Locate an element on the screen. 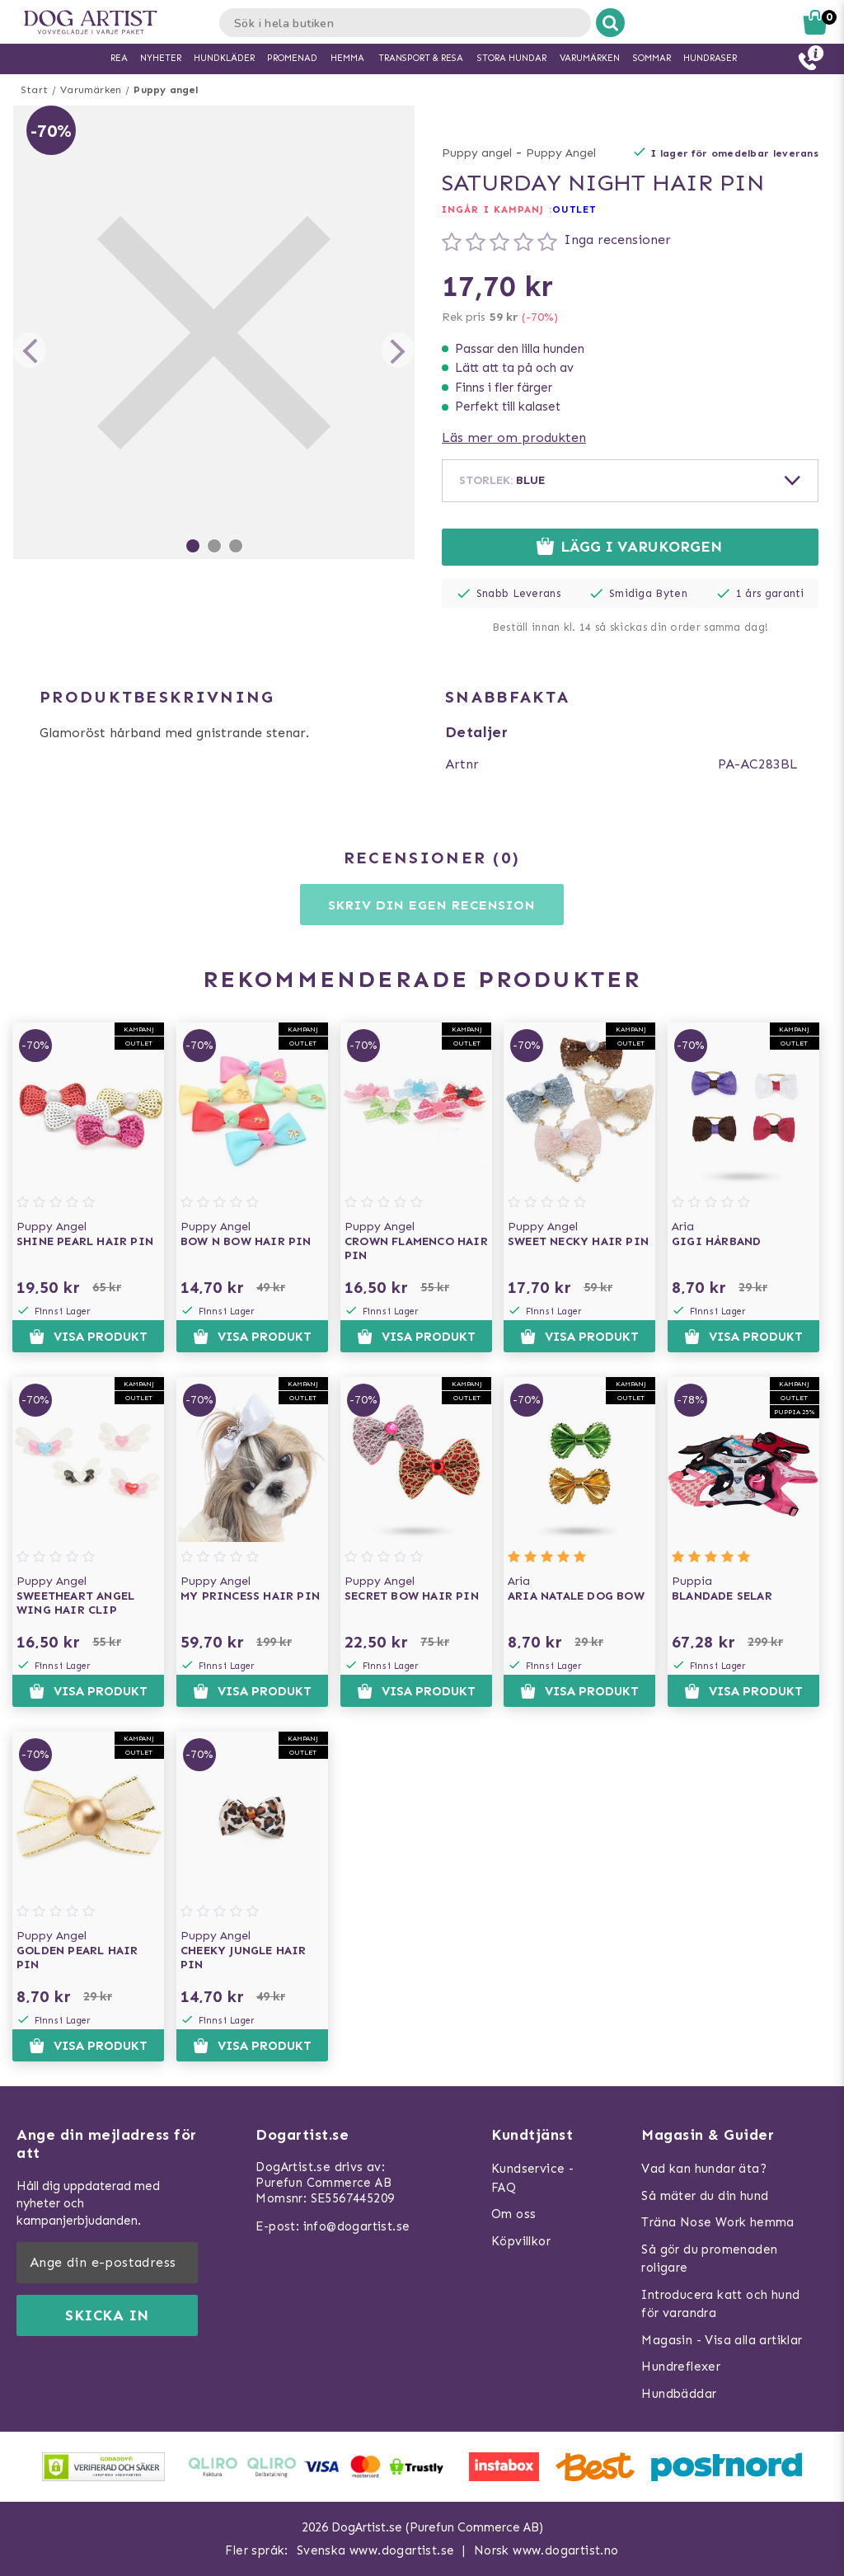  Vad kan hundar äta? is located at coordinates (704, 2168).